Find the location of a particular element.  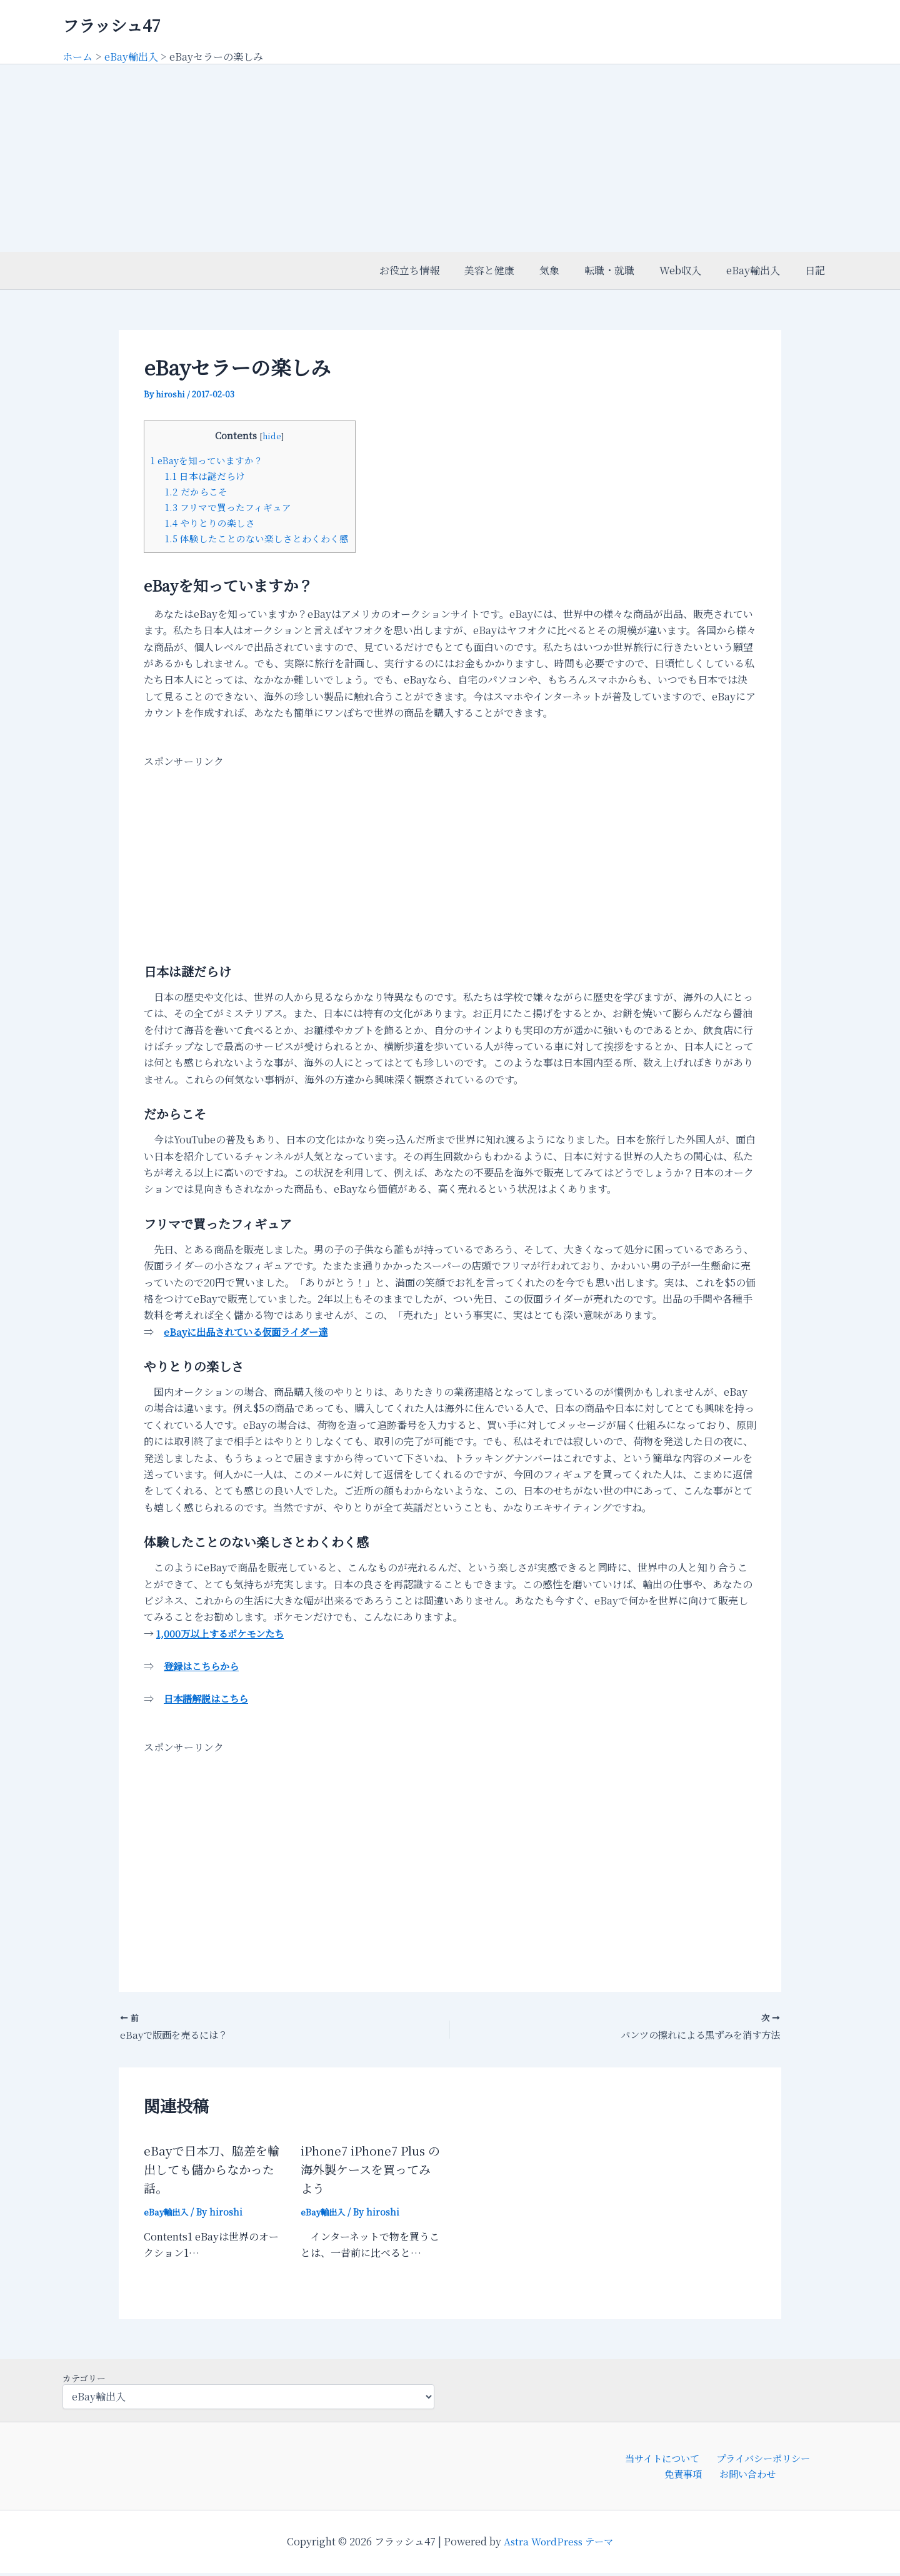

eBay輸出入 is located at coordinates (761, 270).